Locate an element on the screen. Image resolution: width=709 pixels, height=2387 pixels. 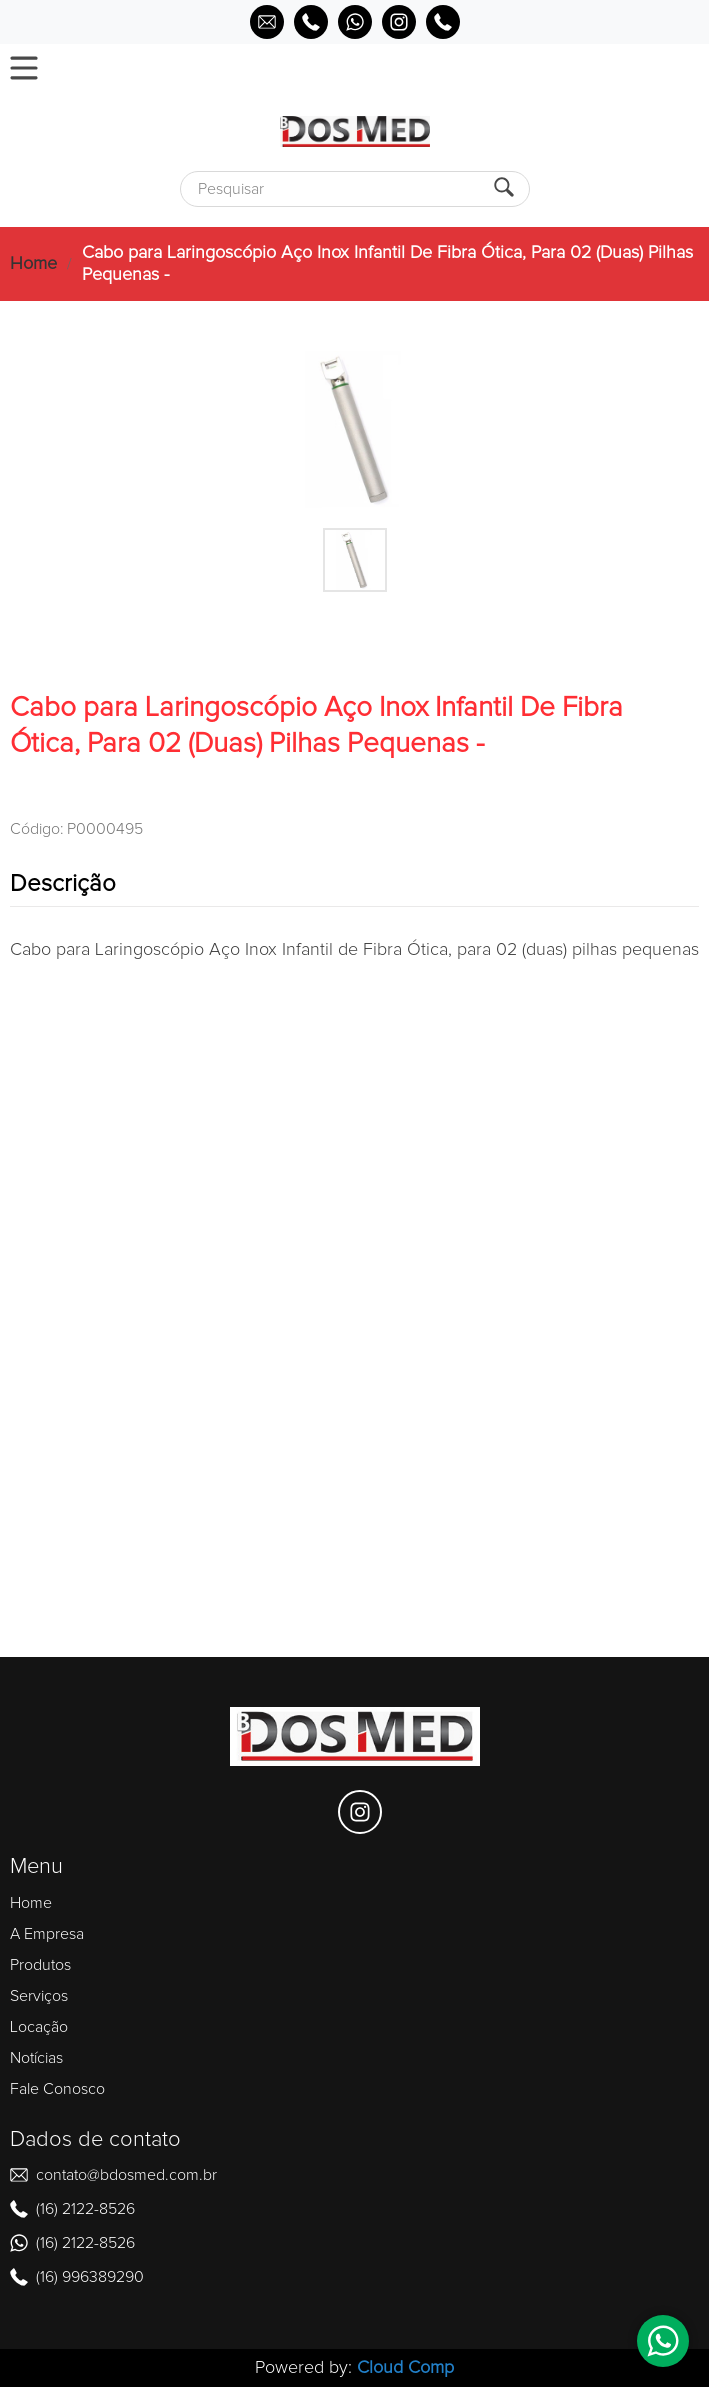
(16) 2122-8526 is located at coordinates (85, 2209).